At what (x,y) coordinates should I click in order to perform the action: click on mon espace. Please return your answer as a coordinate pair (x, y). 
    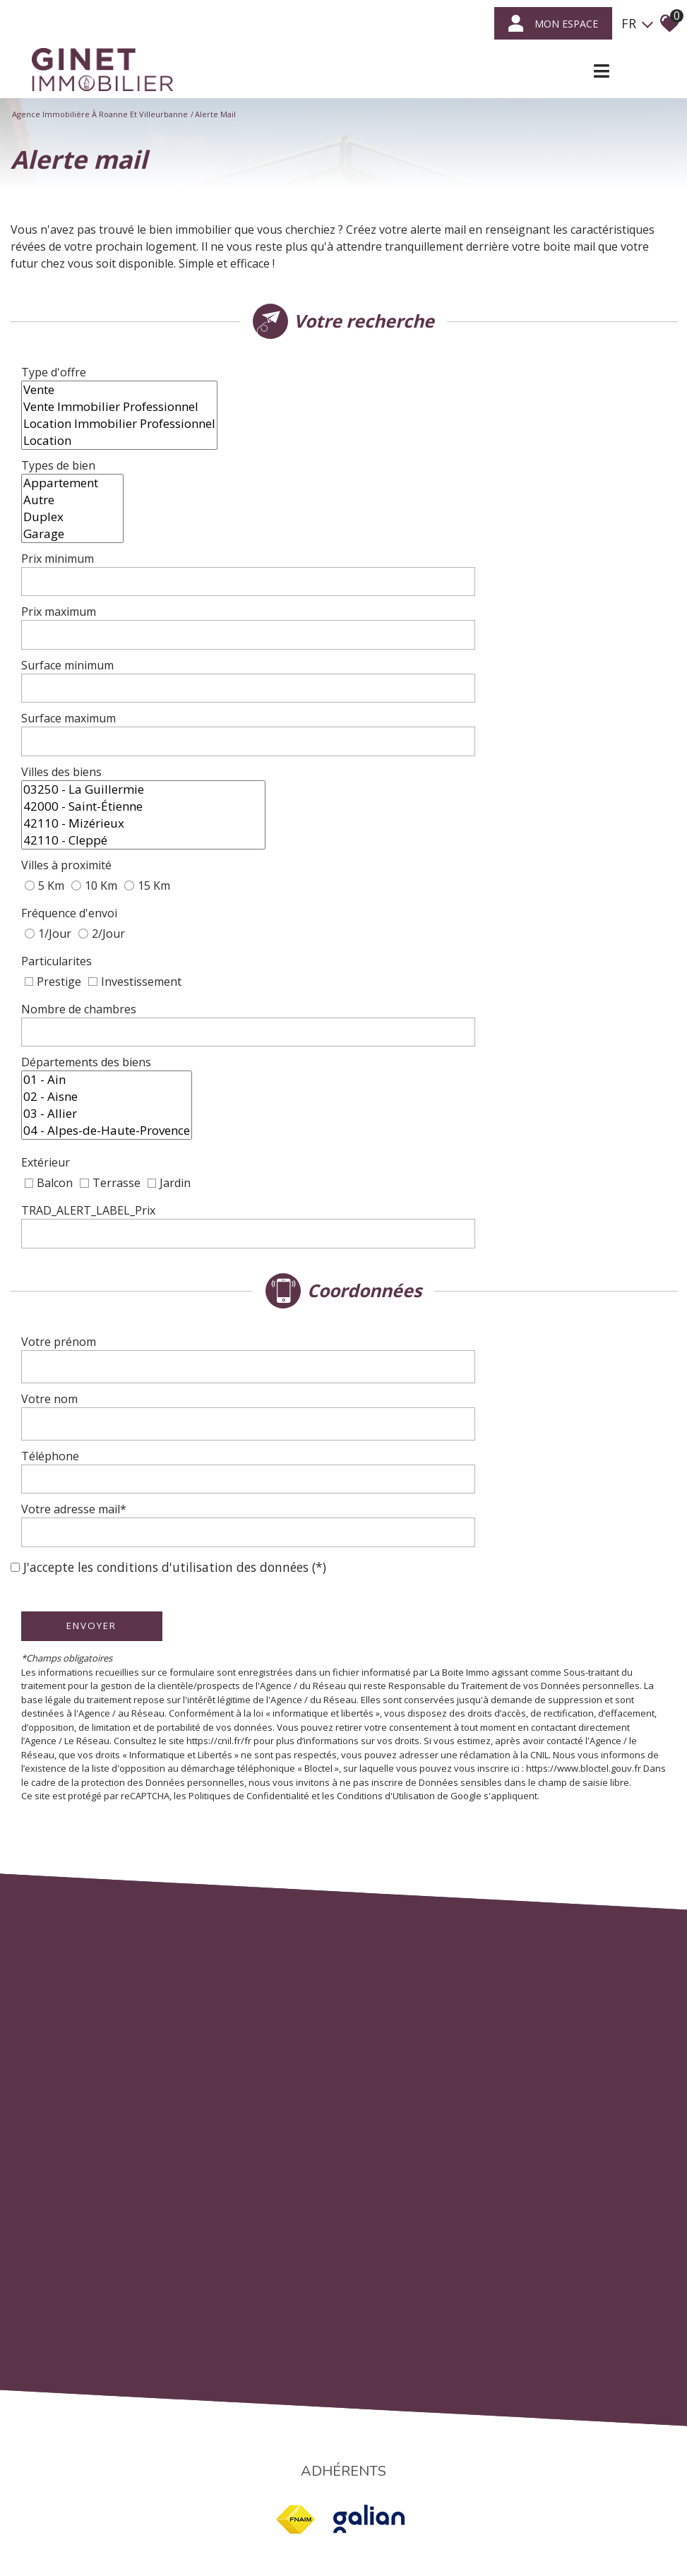
    Looking at the image, I should click on (553, 23).